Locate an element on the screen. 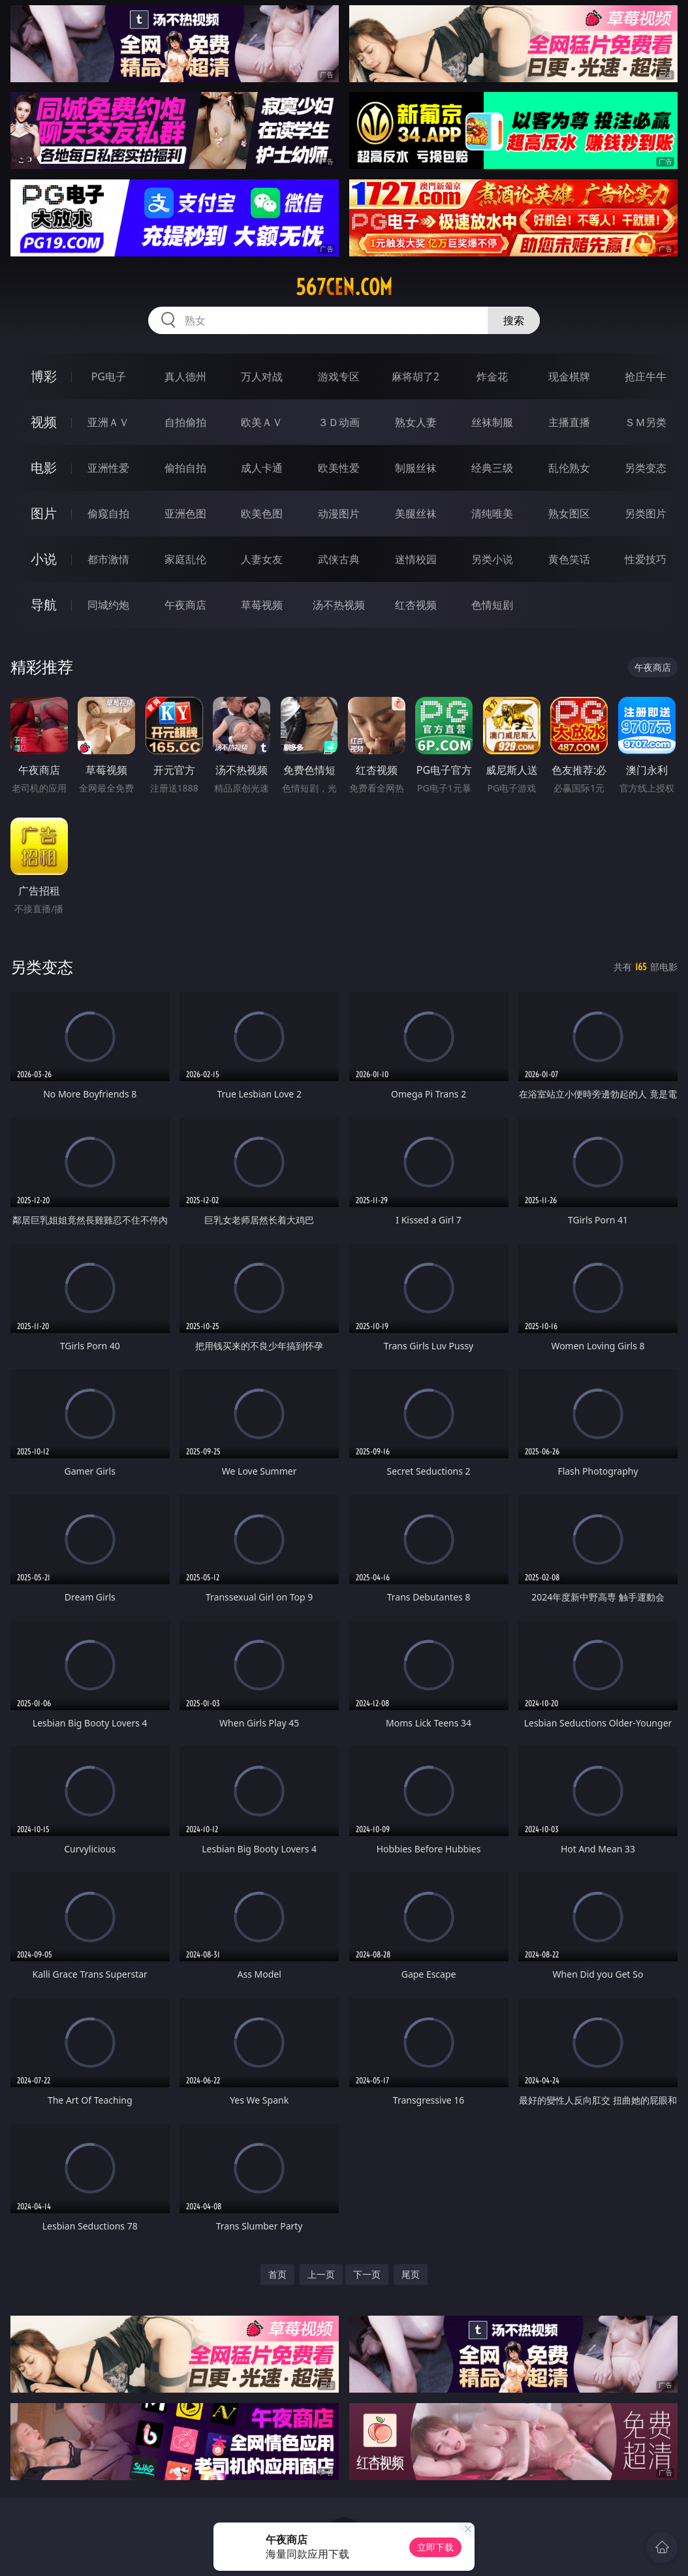 Image resolution: width=688 pixels, height=2576 pixels. 迷情校园 is located at coordinates (416, 559).